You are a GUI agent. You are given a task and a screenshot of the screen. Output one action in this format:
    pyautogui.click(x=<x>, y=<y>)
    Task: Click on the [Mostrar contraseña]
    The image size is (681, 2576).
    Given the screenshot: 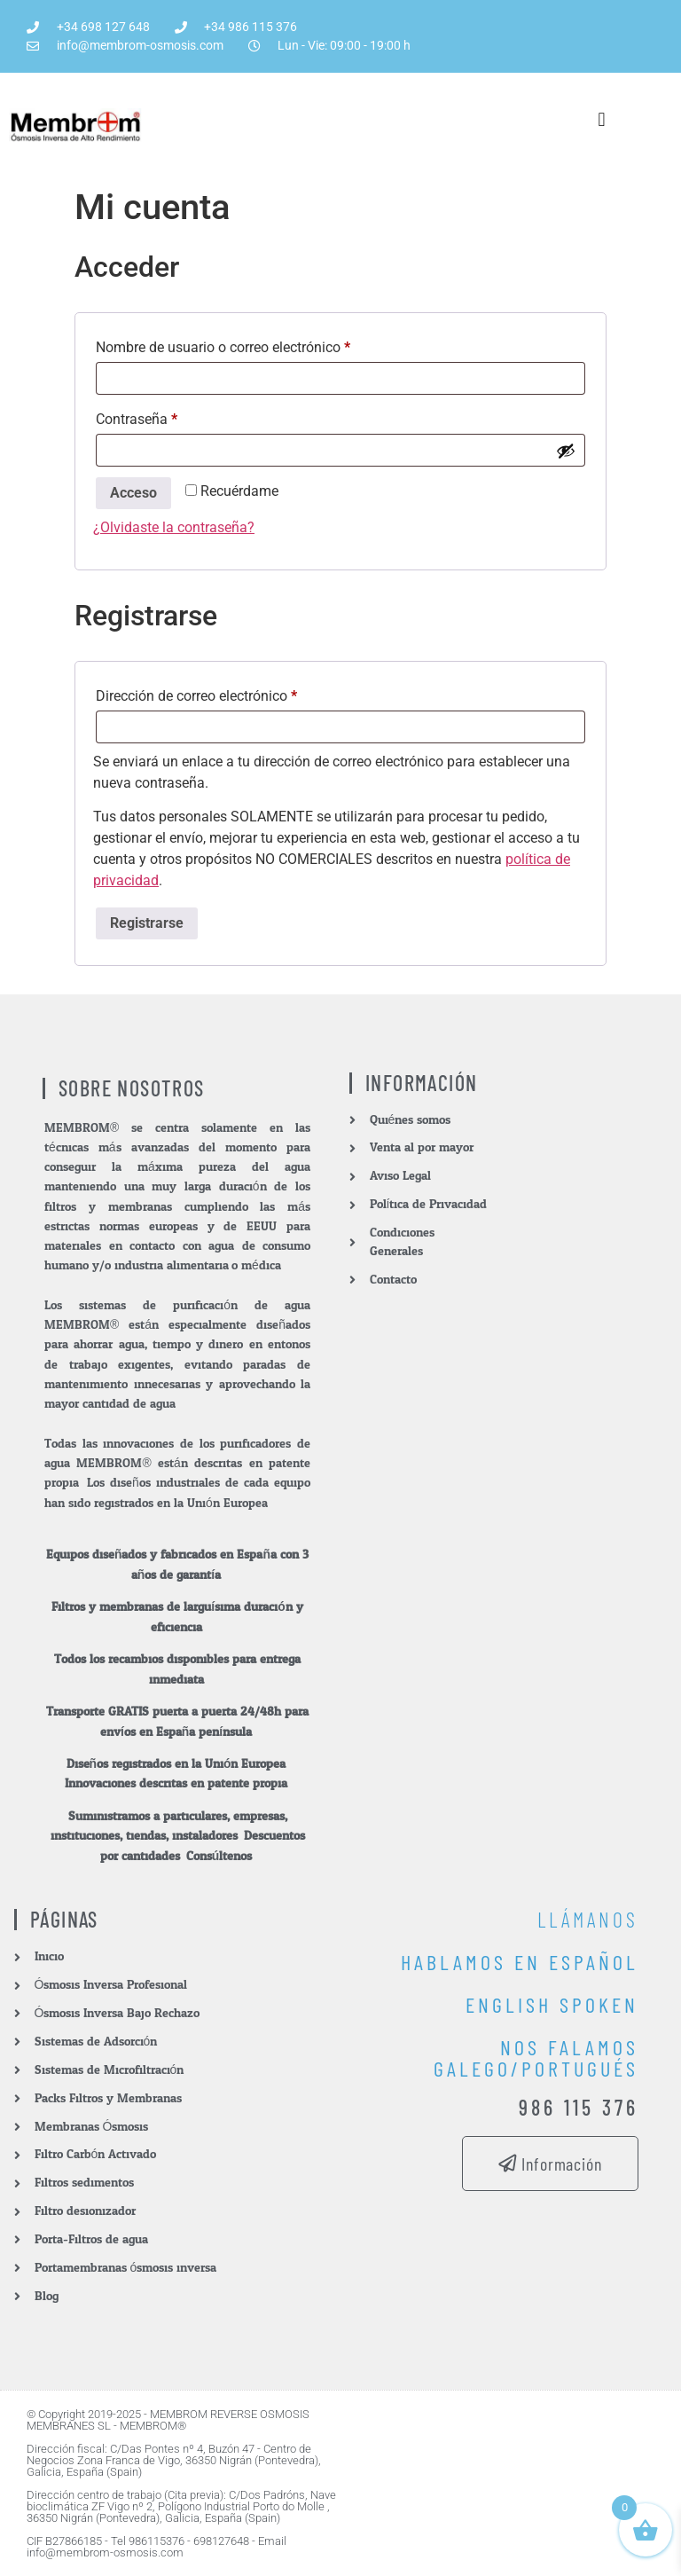 What is the action you would take?
    pyautogui.click(x=565, y=450)
    